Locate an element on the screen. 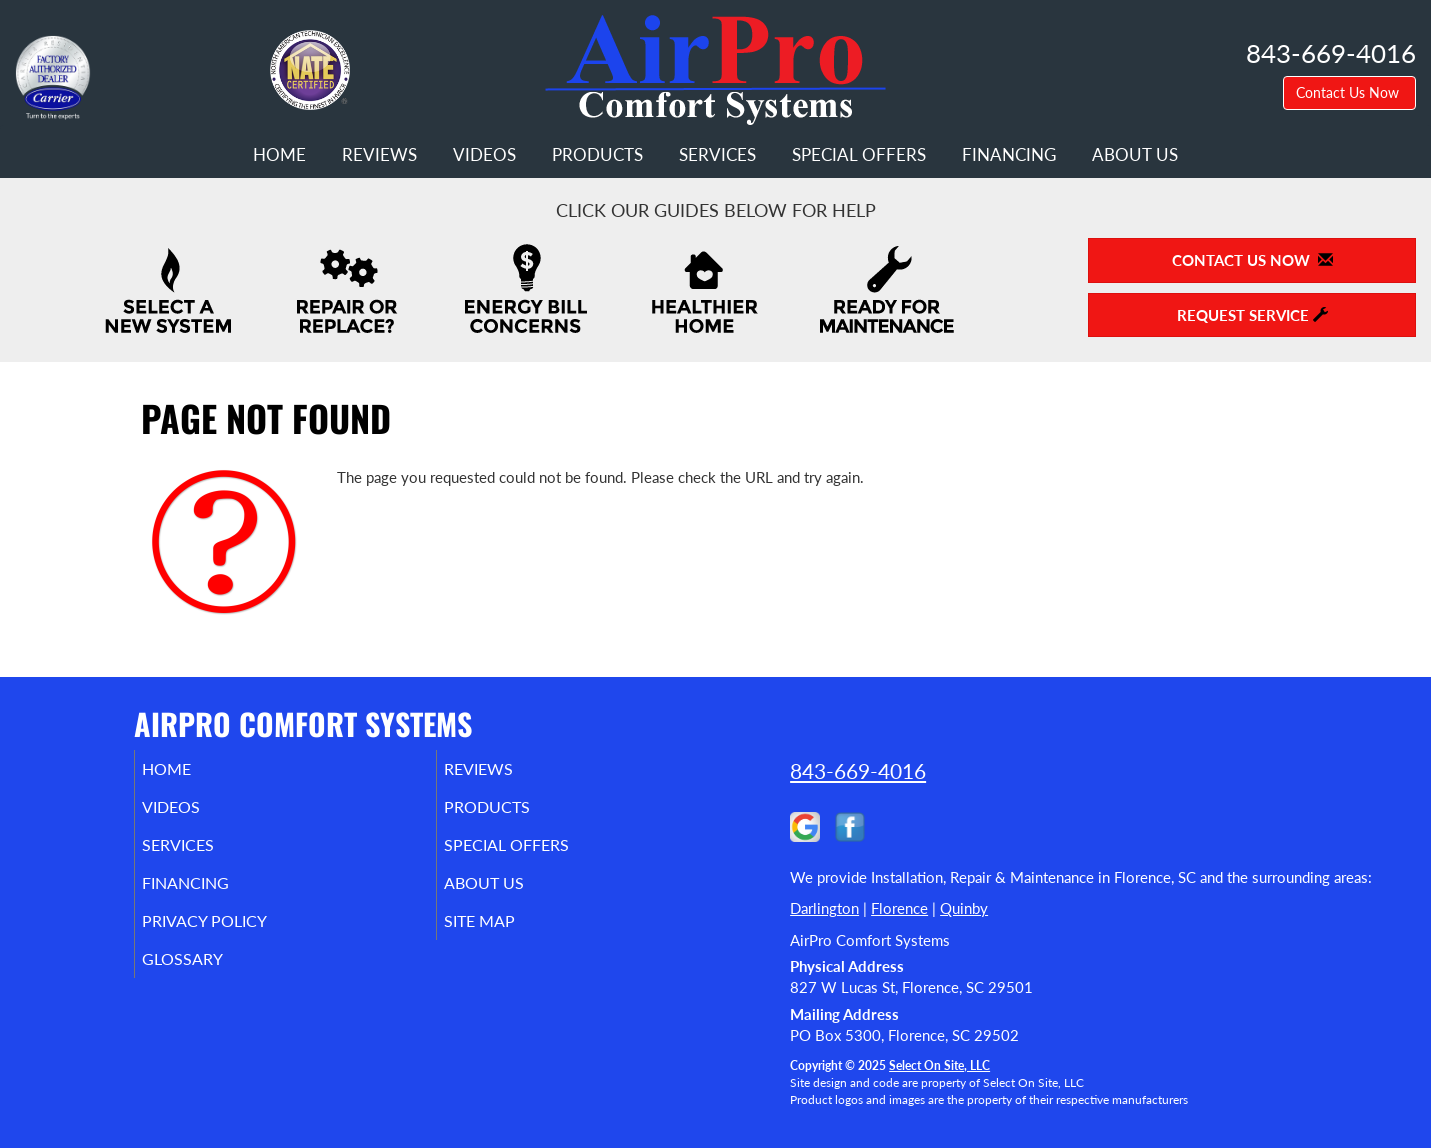 This screenshot has height=1148, width=1431. 843-669-4016 is located at coordinates (858, 770).